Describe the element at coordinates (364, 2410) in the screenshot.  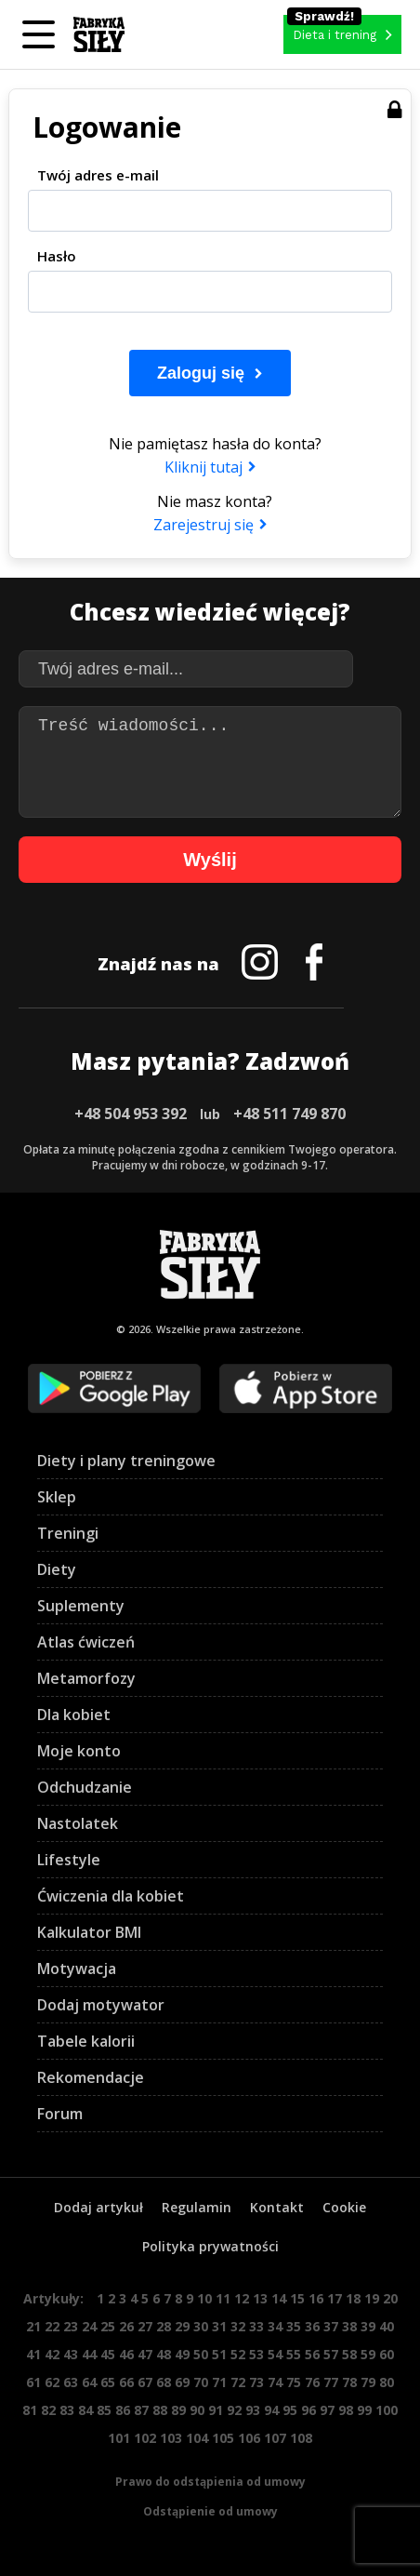
I see `99` at that location.